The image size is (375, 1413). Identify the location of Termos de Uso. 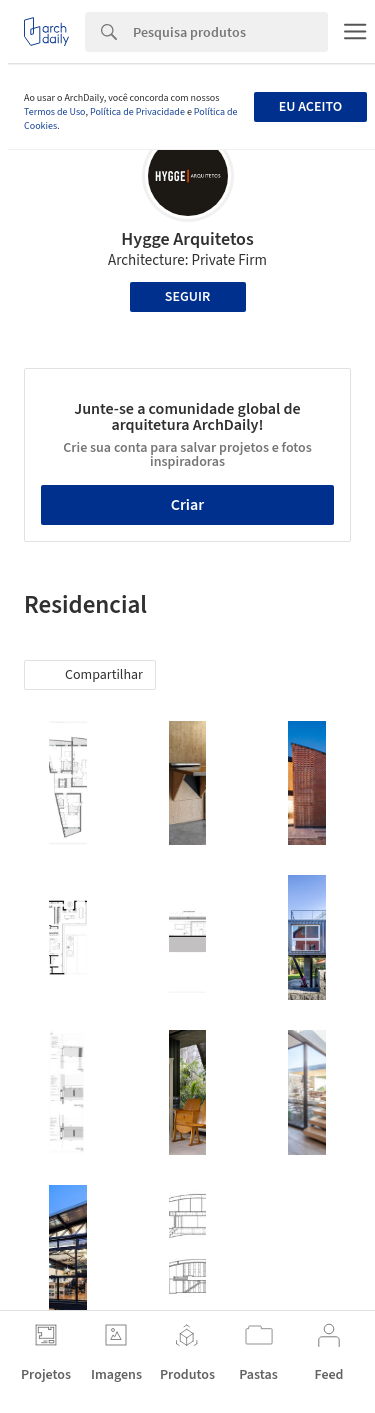
(54, 112).